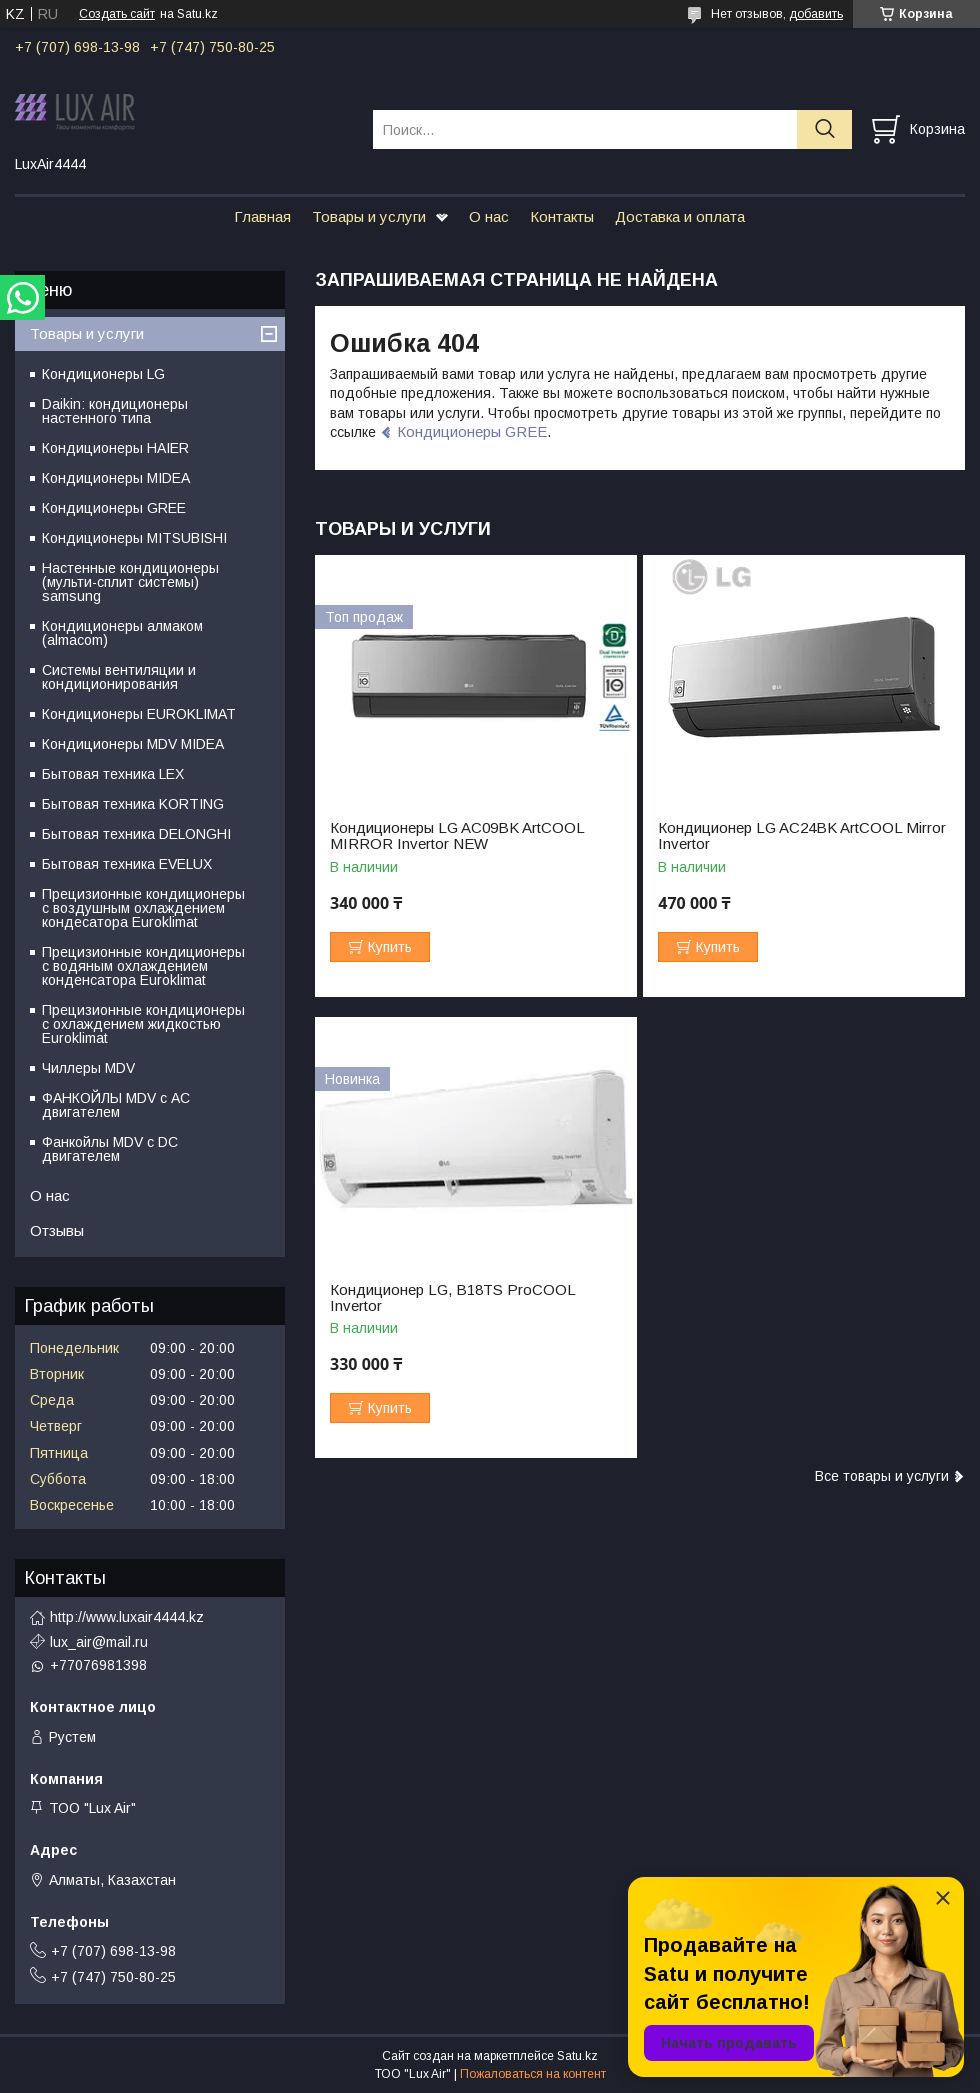 This screenshot has height=2093, width=980. Describe the element at coordinates (57, 1230) in the screenshot. I see `Отзывы` at that location.